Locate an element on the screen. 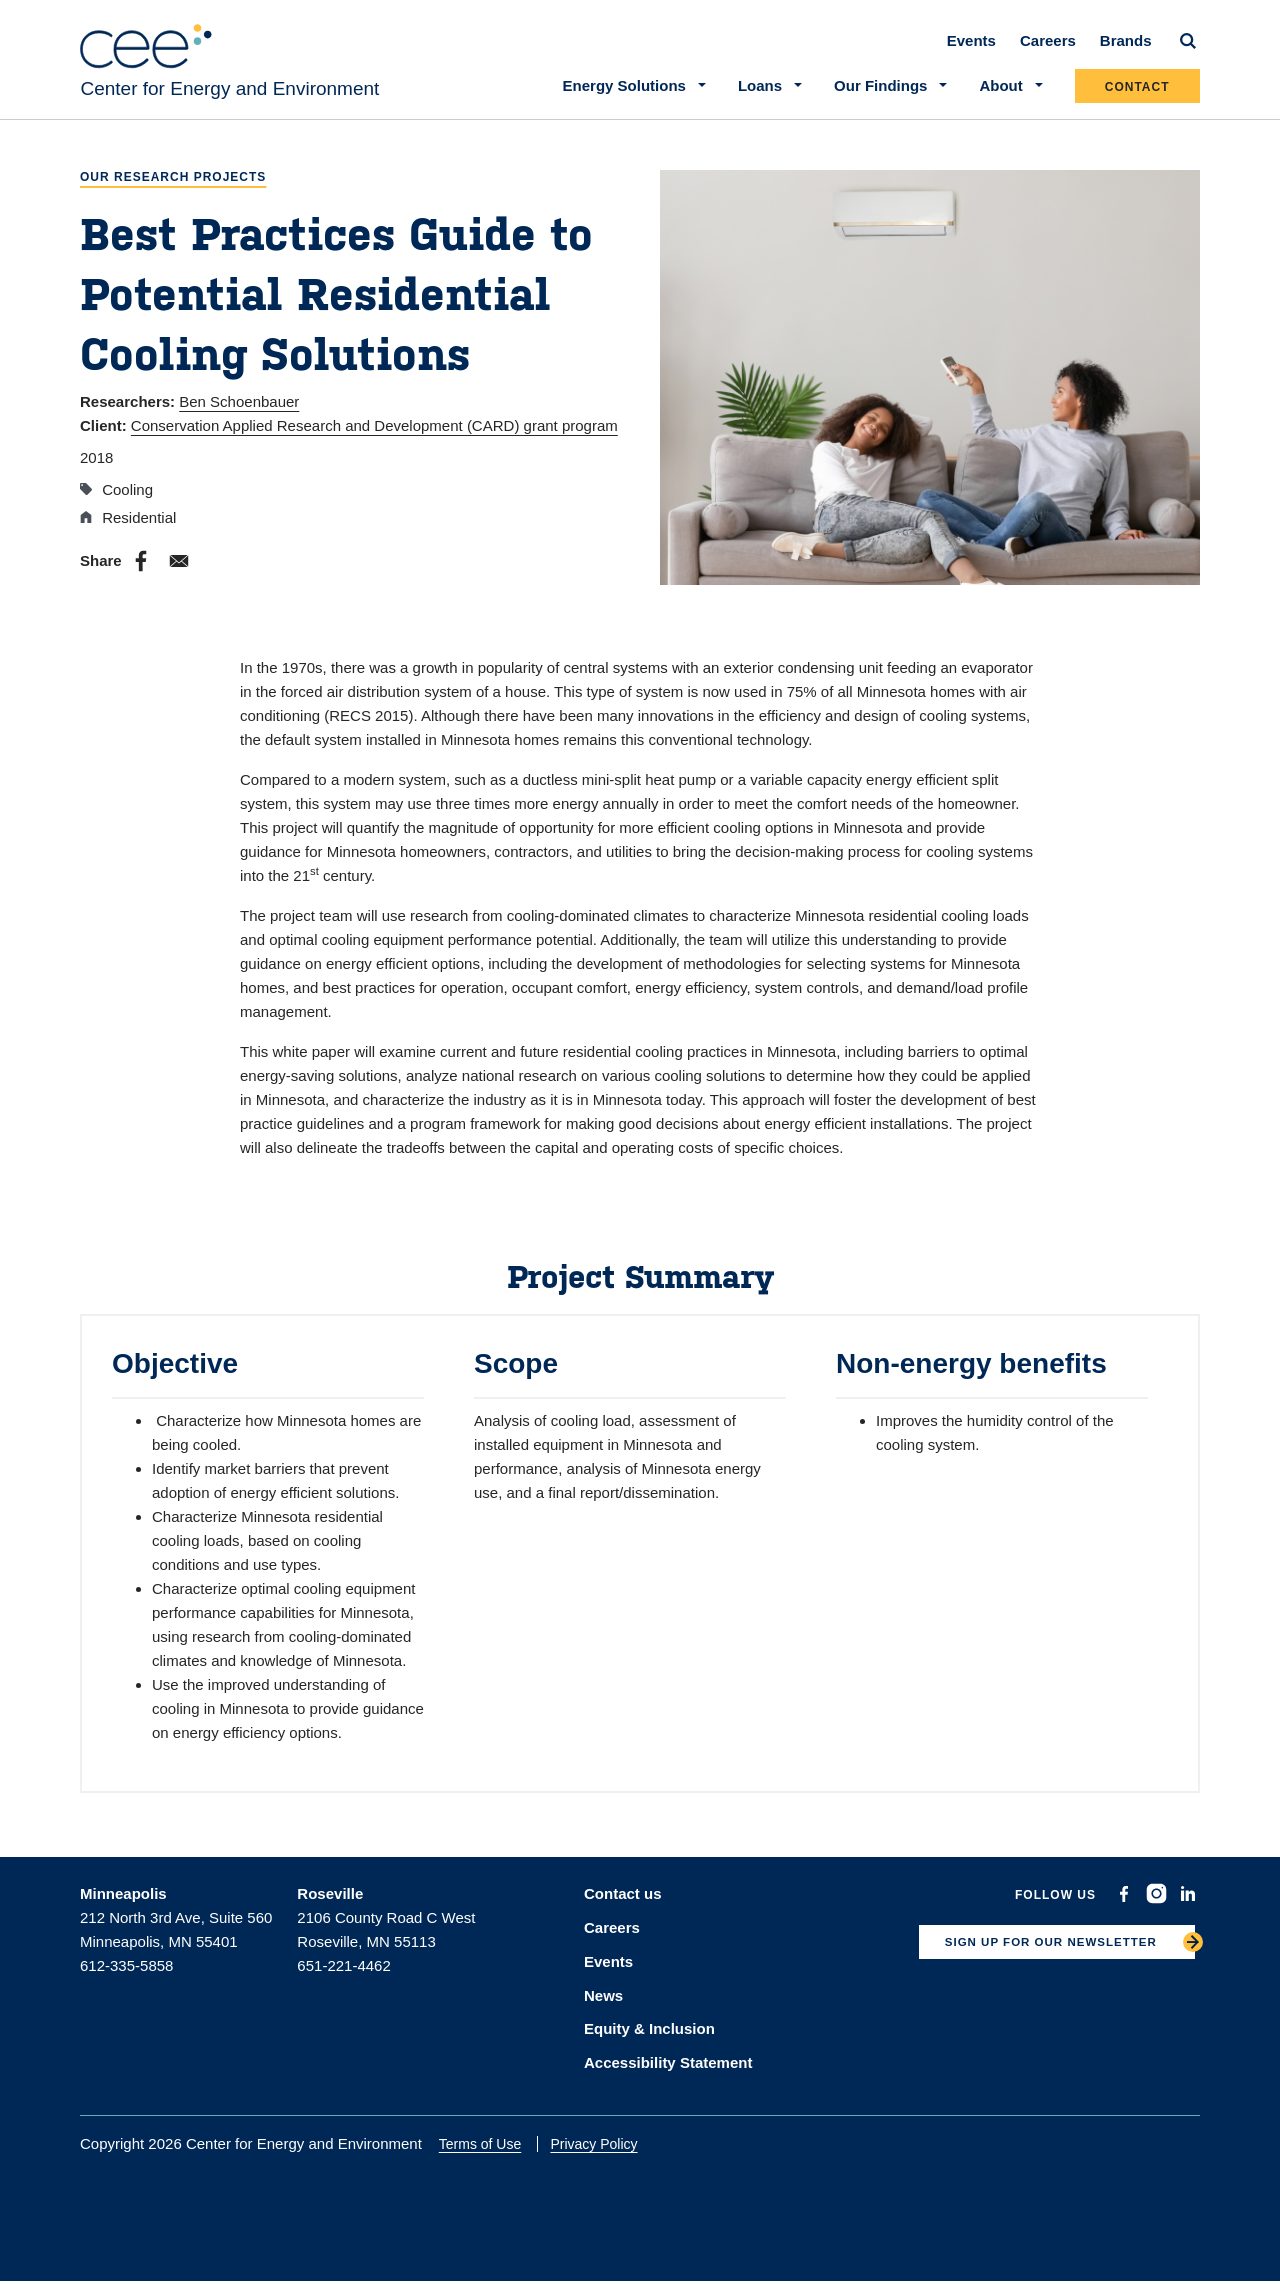  News is located at coordinates (603, 2000).